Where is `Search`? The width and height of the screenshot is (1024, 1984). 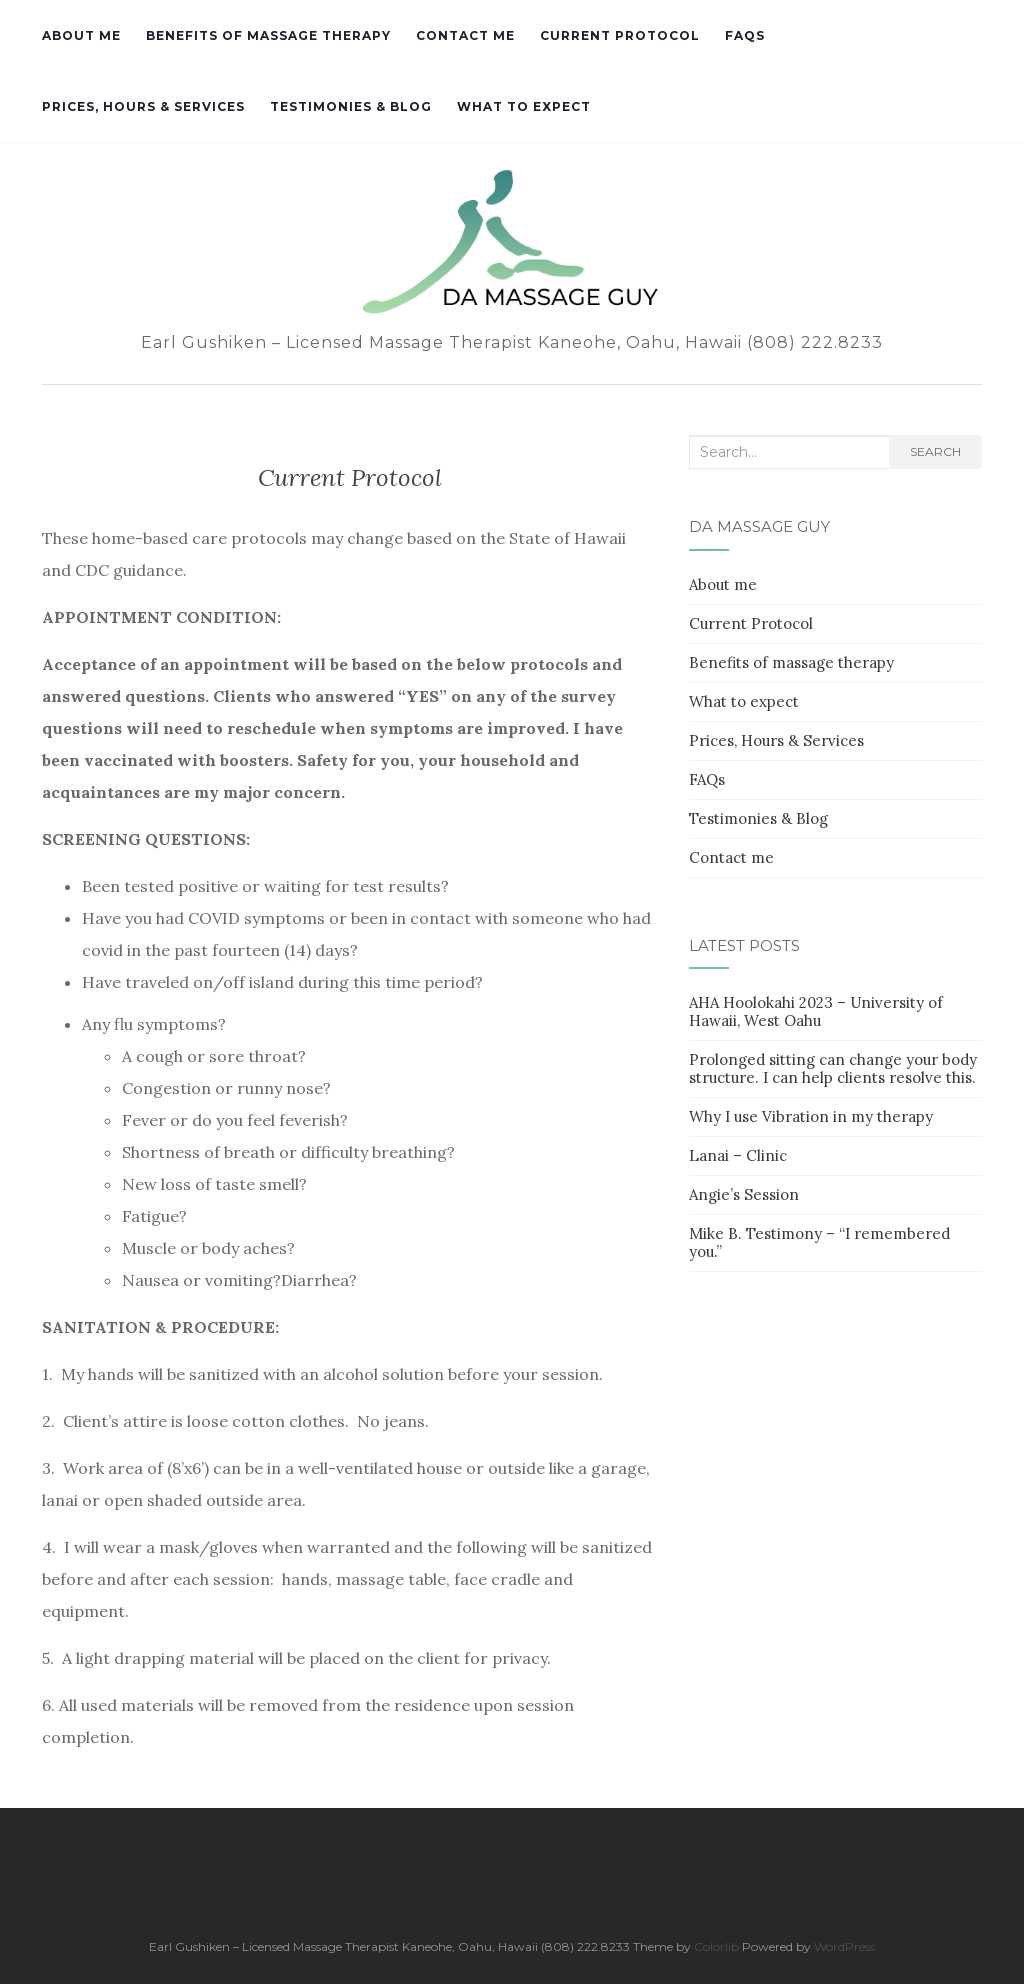
Search is located at coordinates (935, 451).